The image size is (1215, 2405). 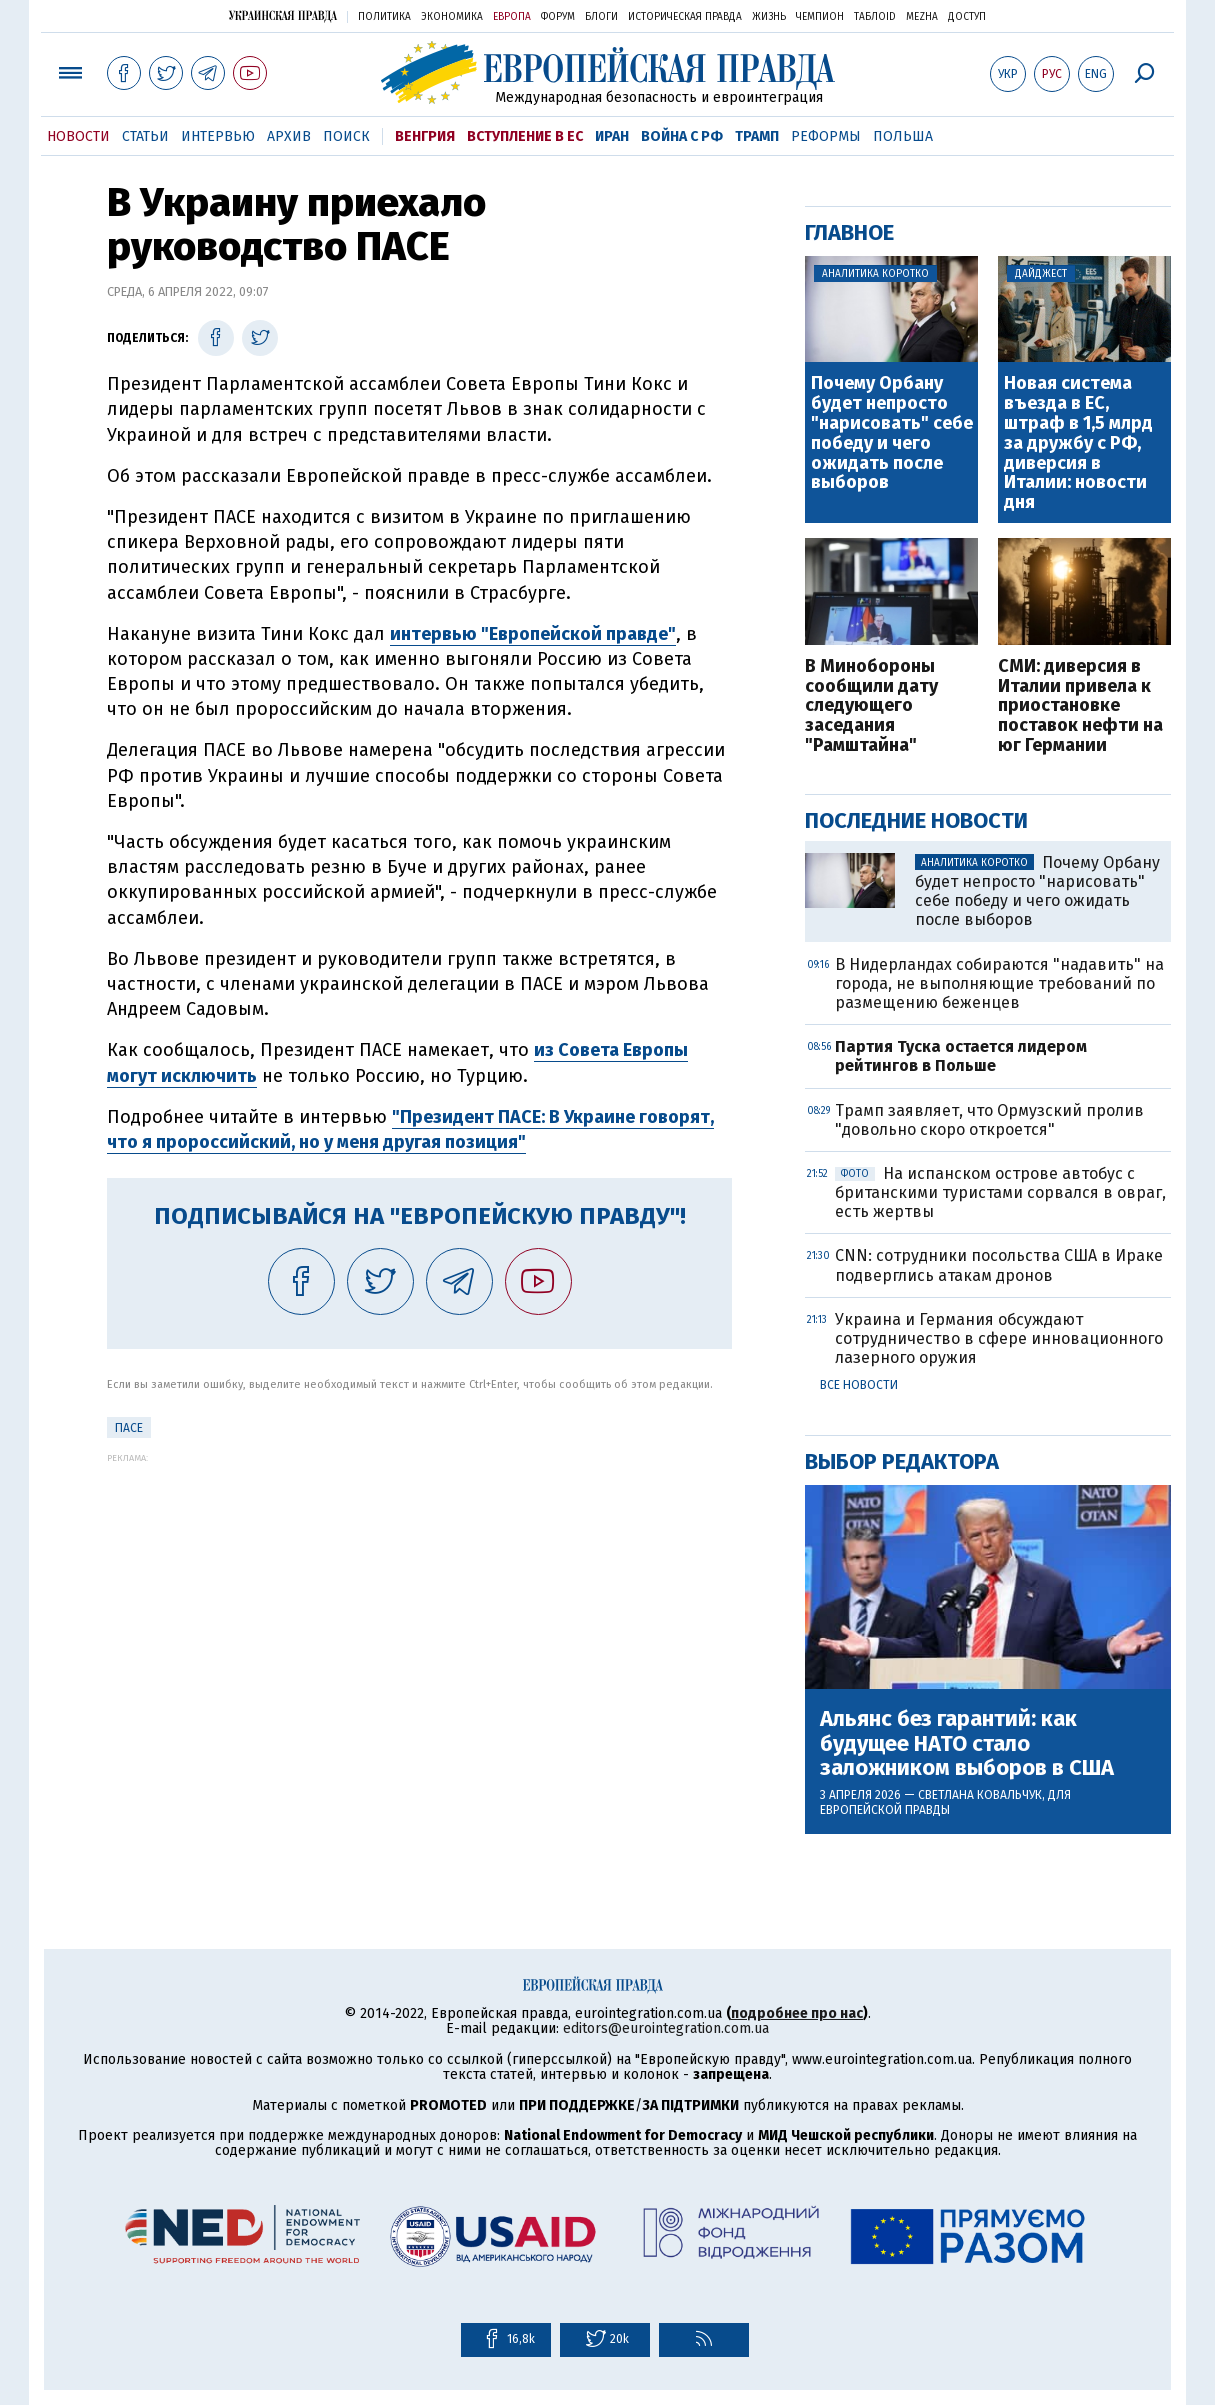 I want to click on Последние новости, so click(x=916, y=820).